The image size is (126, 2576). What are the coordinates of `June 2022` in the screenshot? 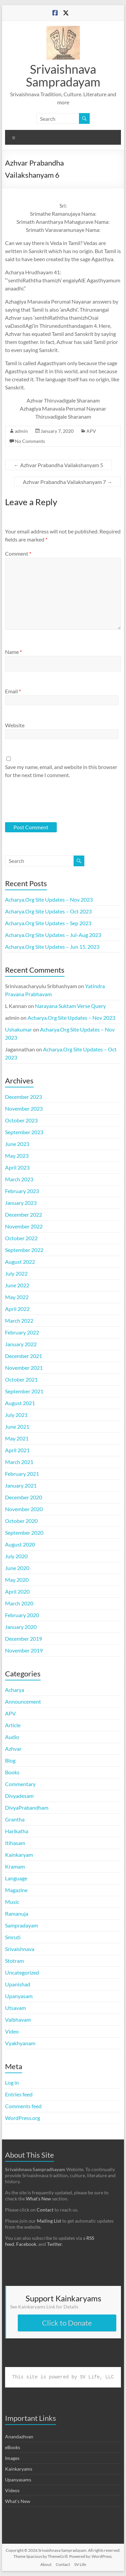 It's located at (17, 1285).